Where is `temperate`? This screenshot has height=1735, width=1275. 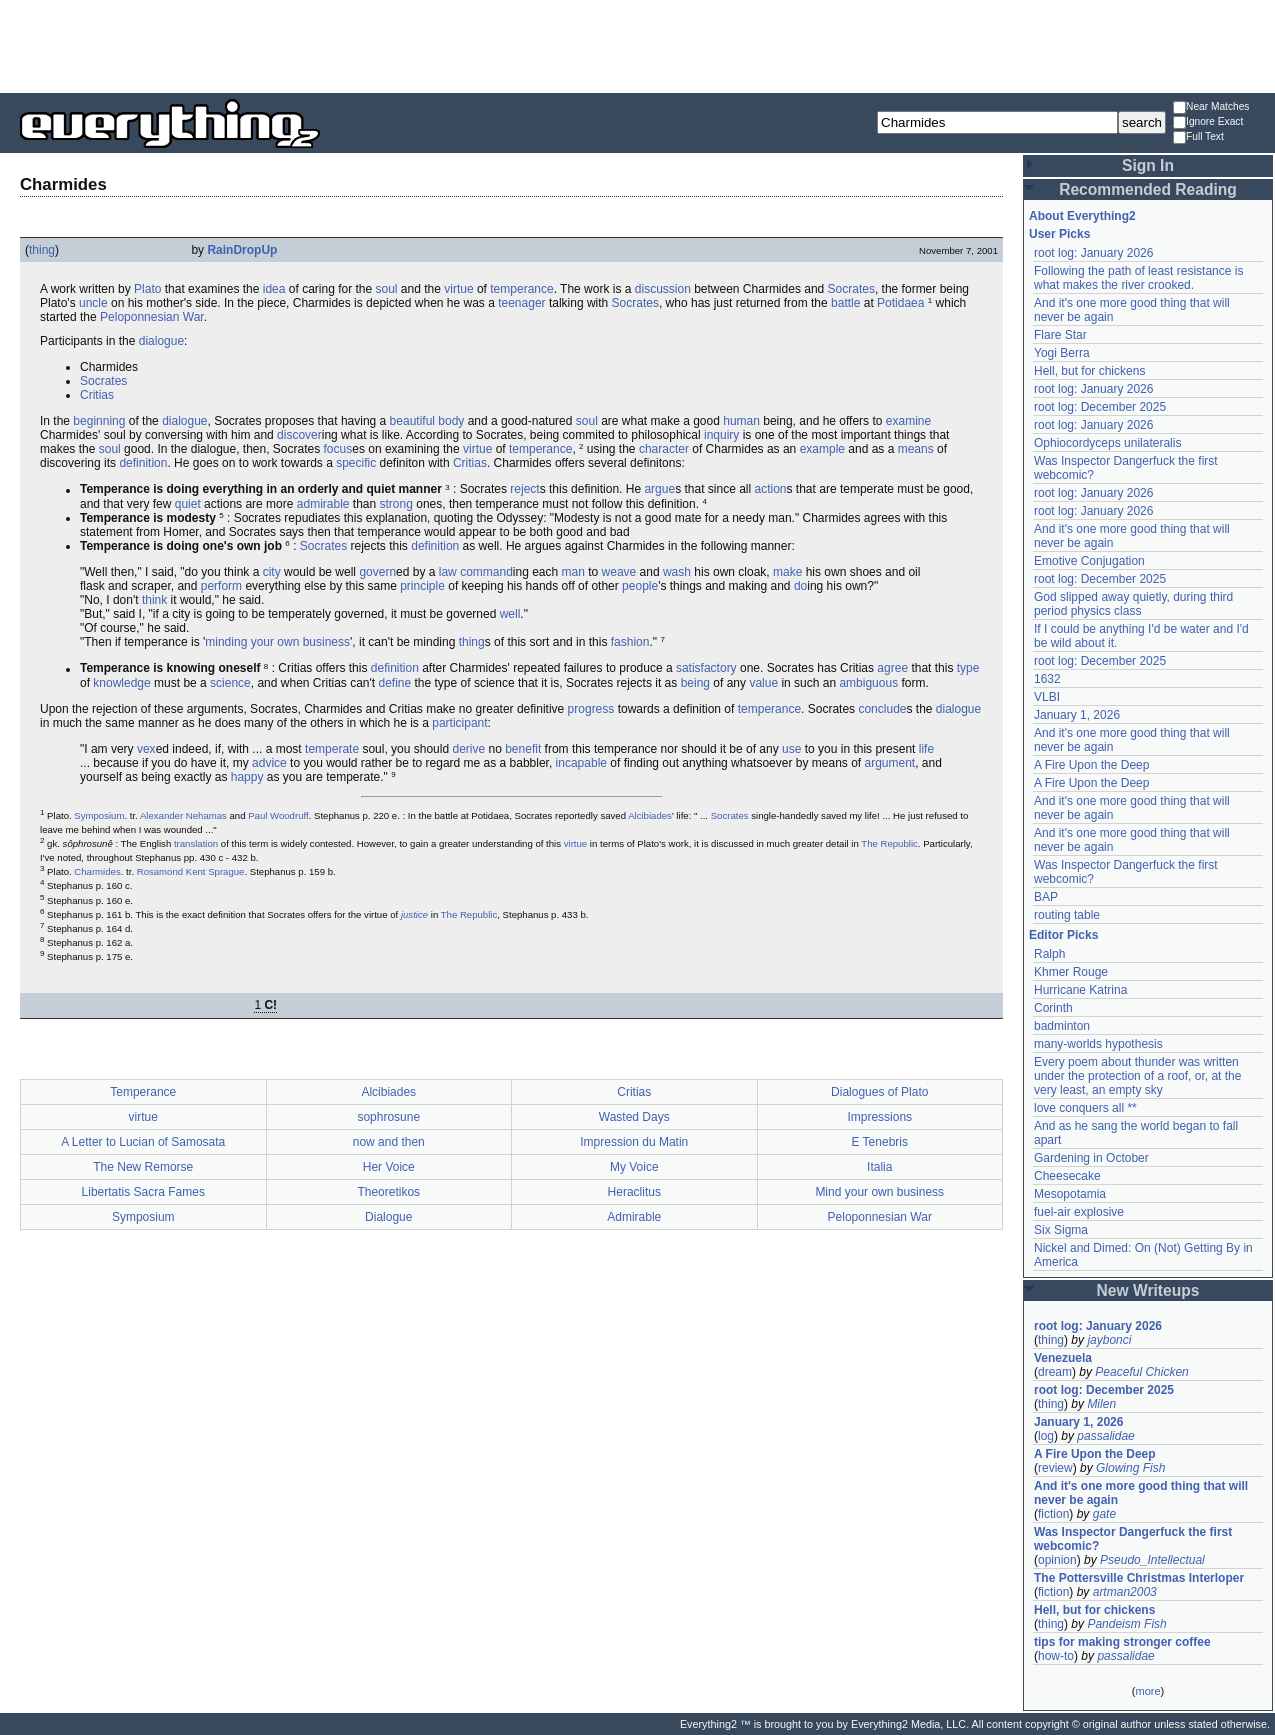 temperate is located at coordinates (332, 749).